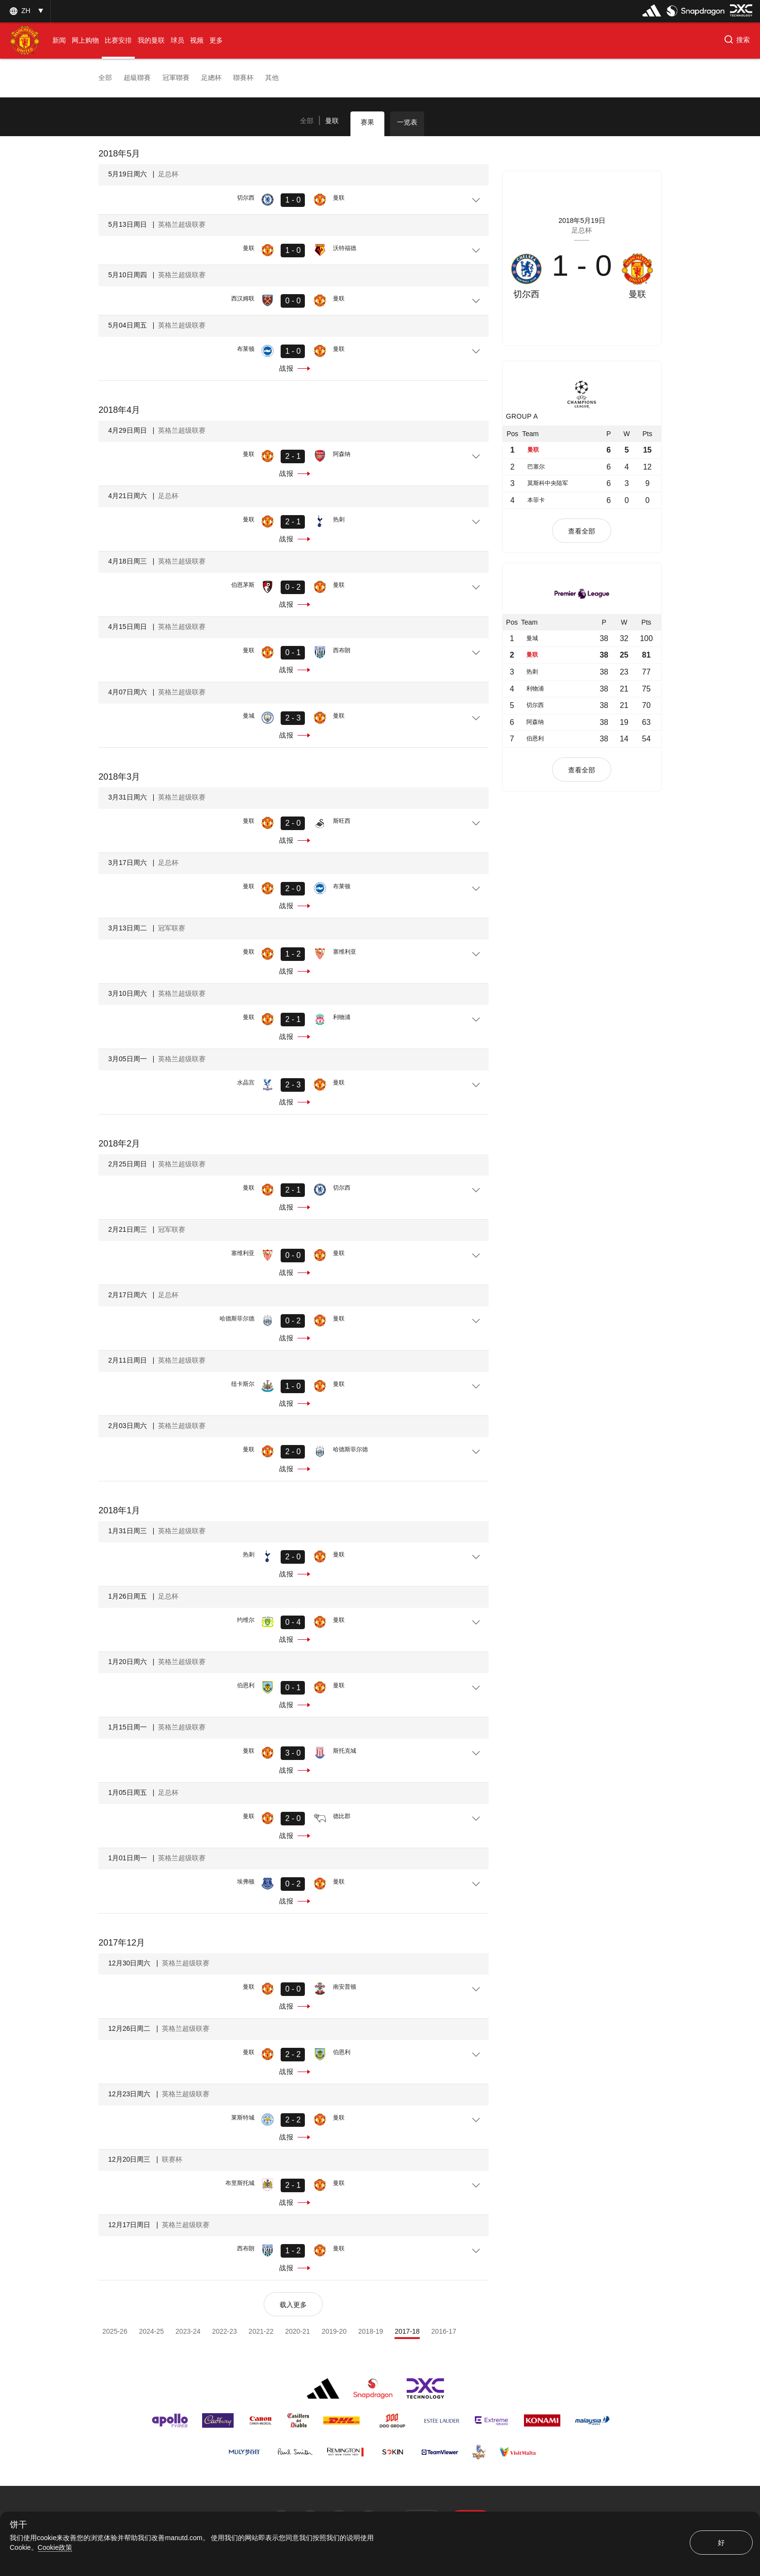 The width and height of the screenshot is (760, 2576). I want to click on 2017-18, so click(407, 2331).